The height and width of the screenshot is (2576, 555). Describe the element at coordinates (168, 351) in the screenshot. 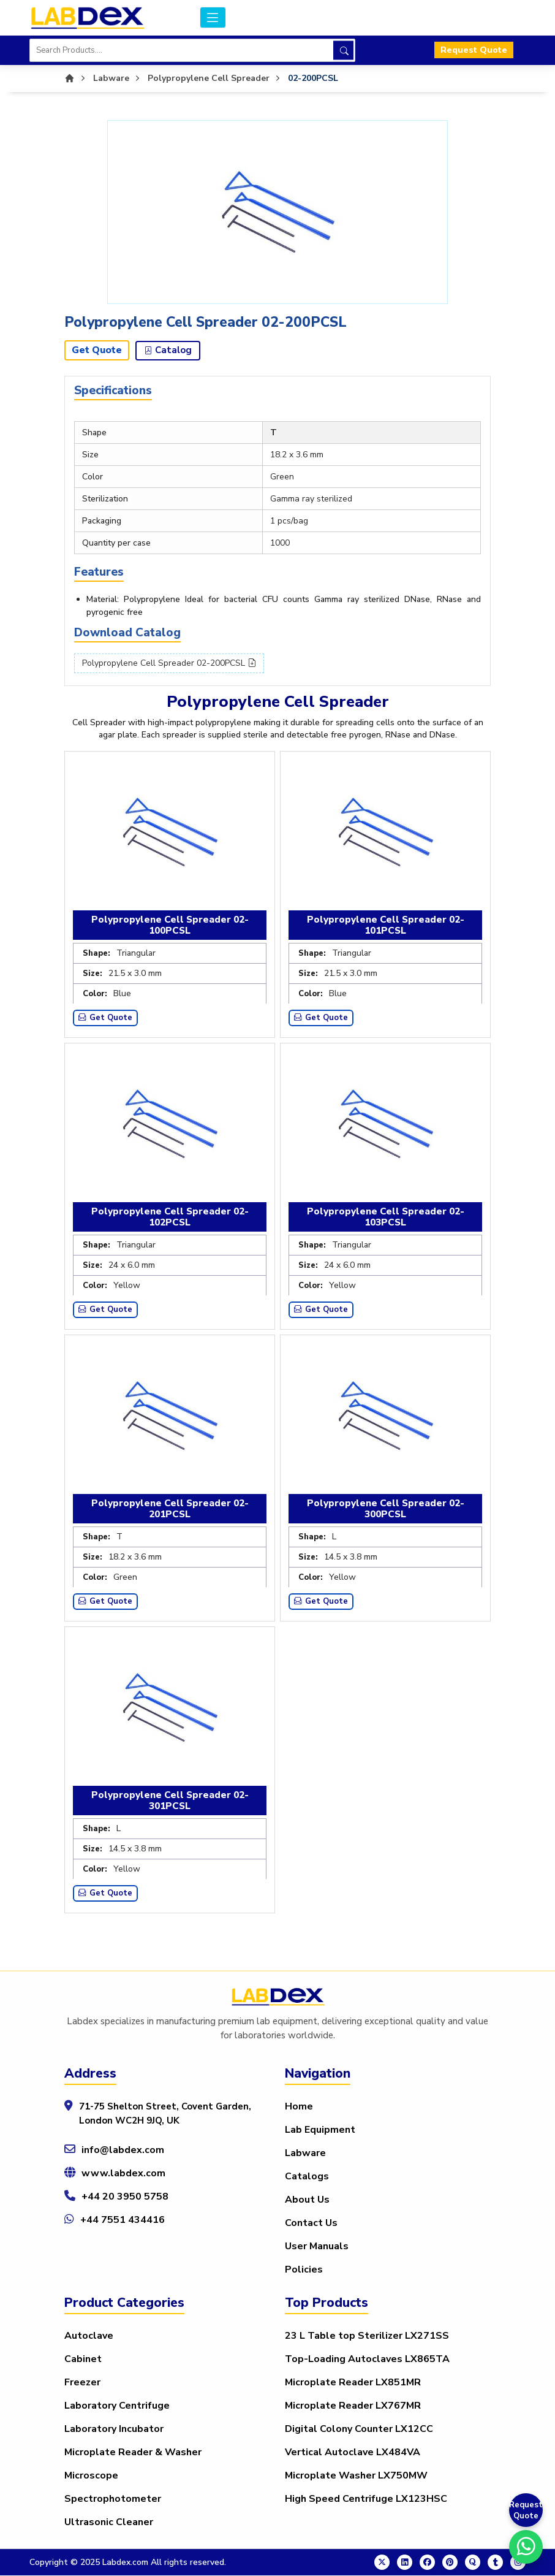

I see `Catalog` at that location.